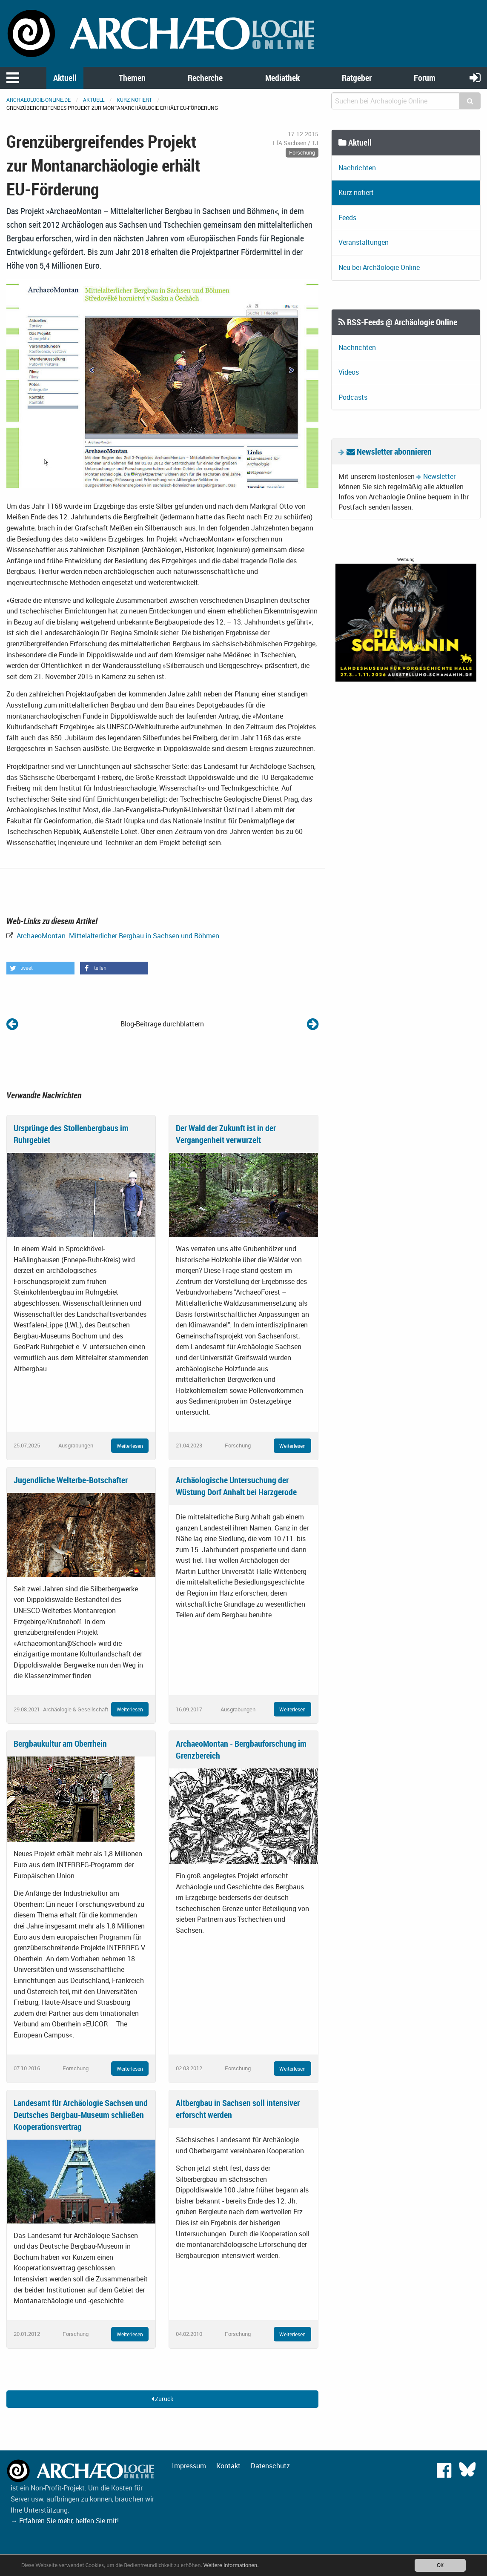 This screenshot has width=487, height=2576. What do you see at coordinates (424, 77) in the screenshot?
I see `Forum` at bounding box center [424, 77].